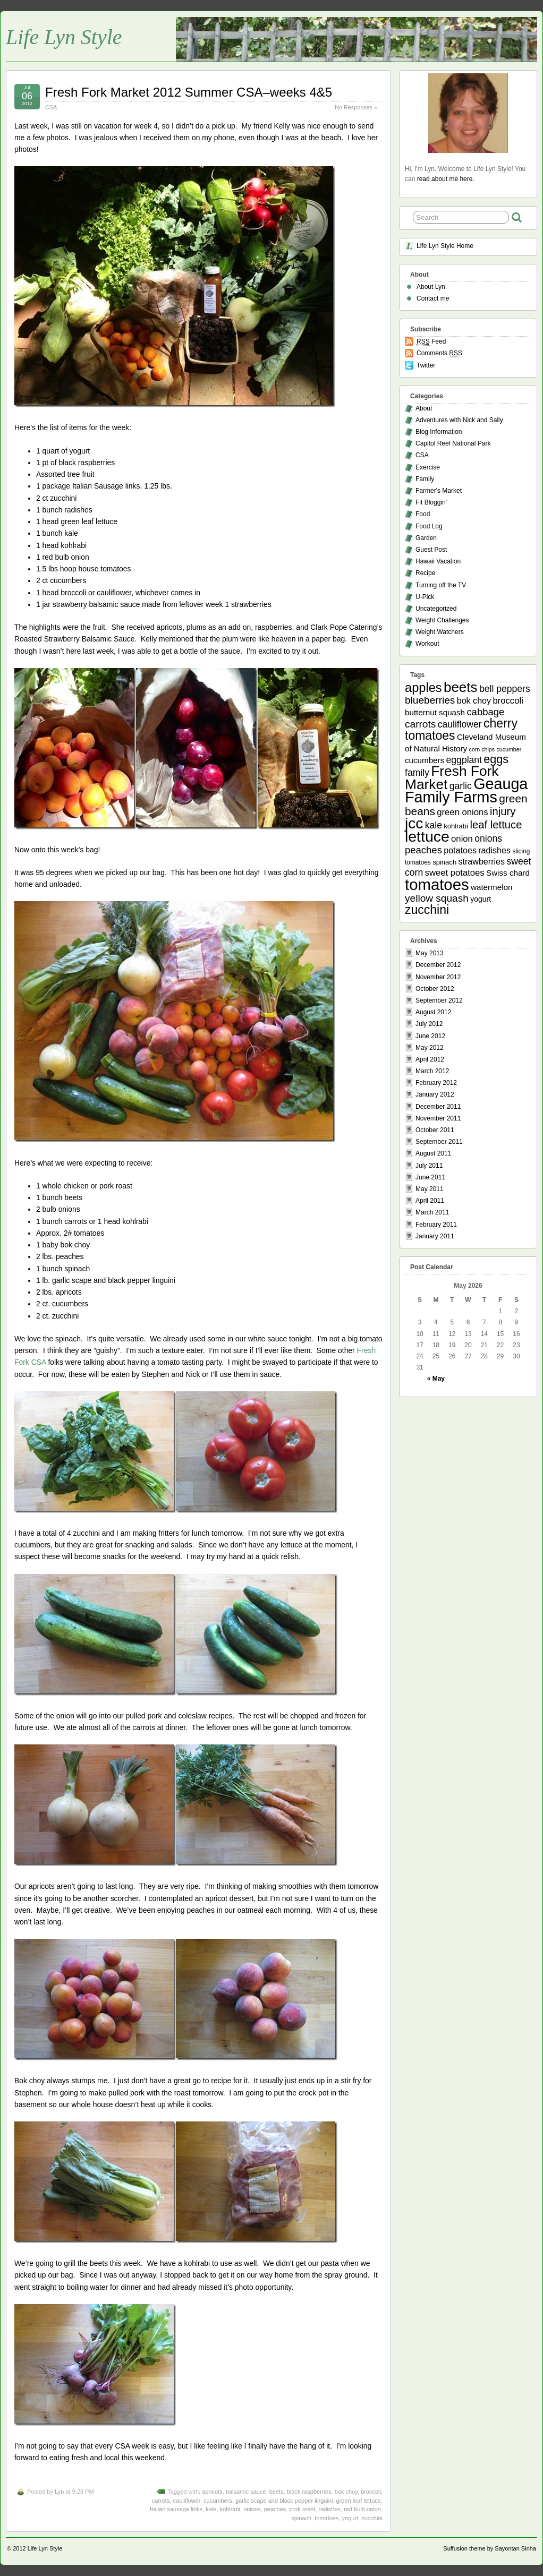  What do you see at coordinates (434, 988) in the screenshot?
I see `October 2012` at bounding box center [434, 988].